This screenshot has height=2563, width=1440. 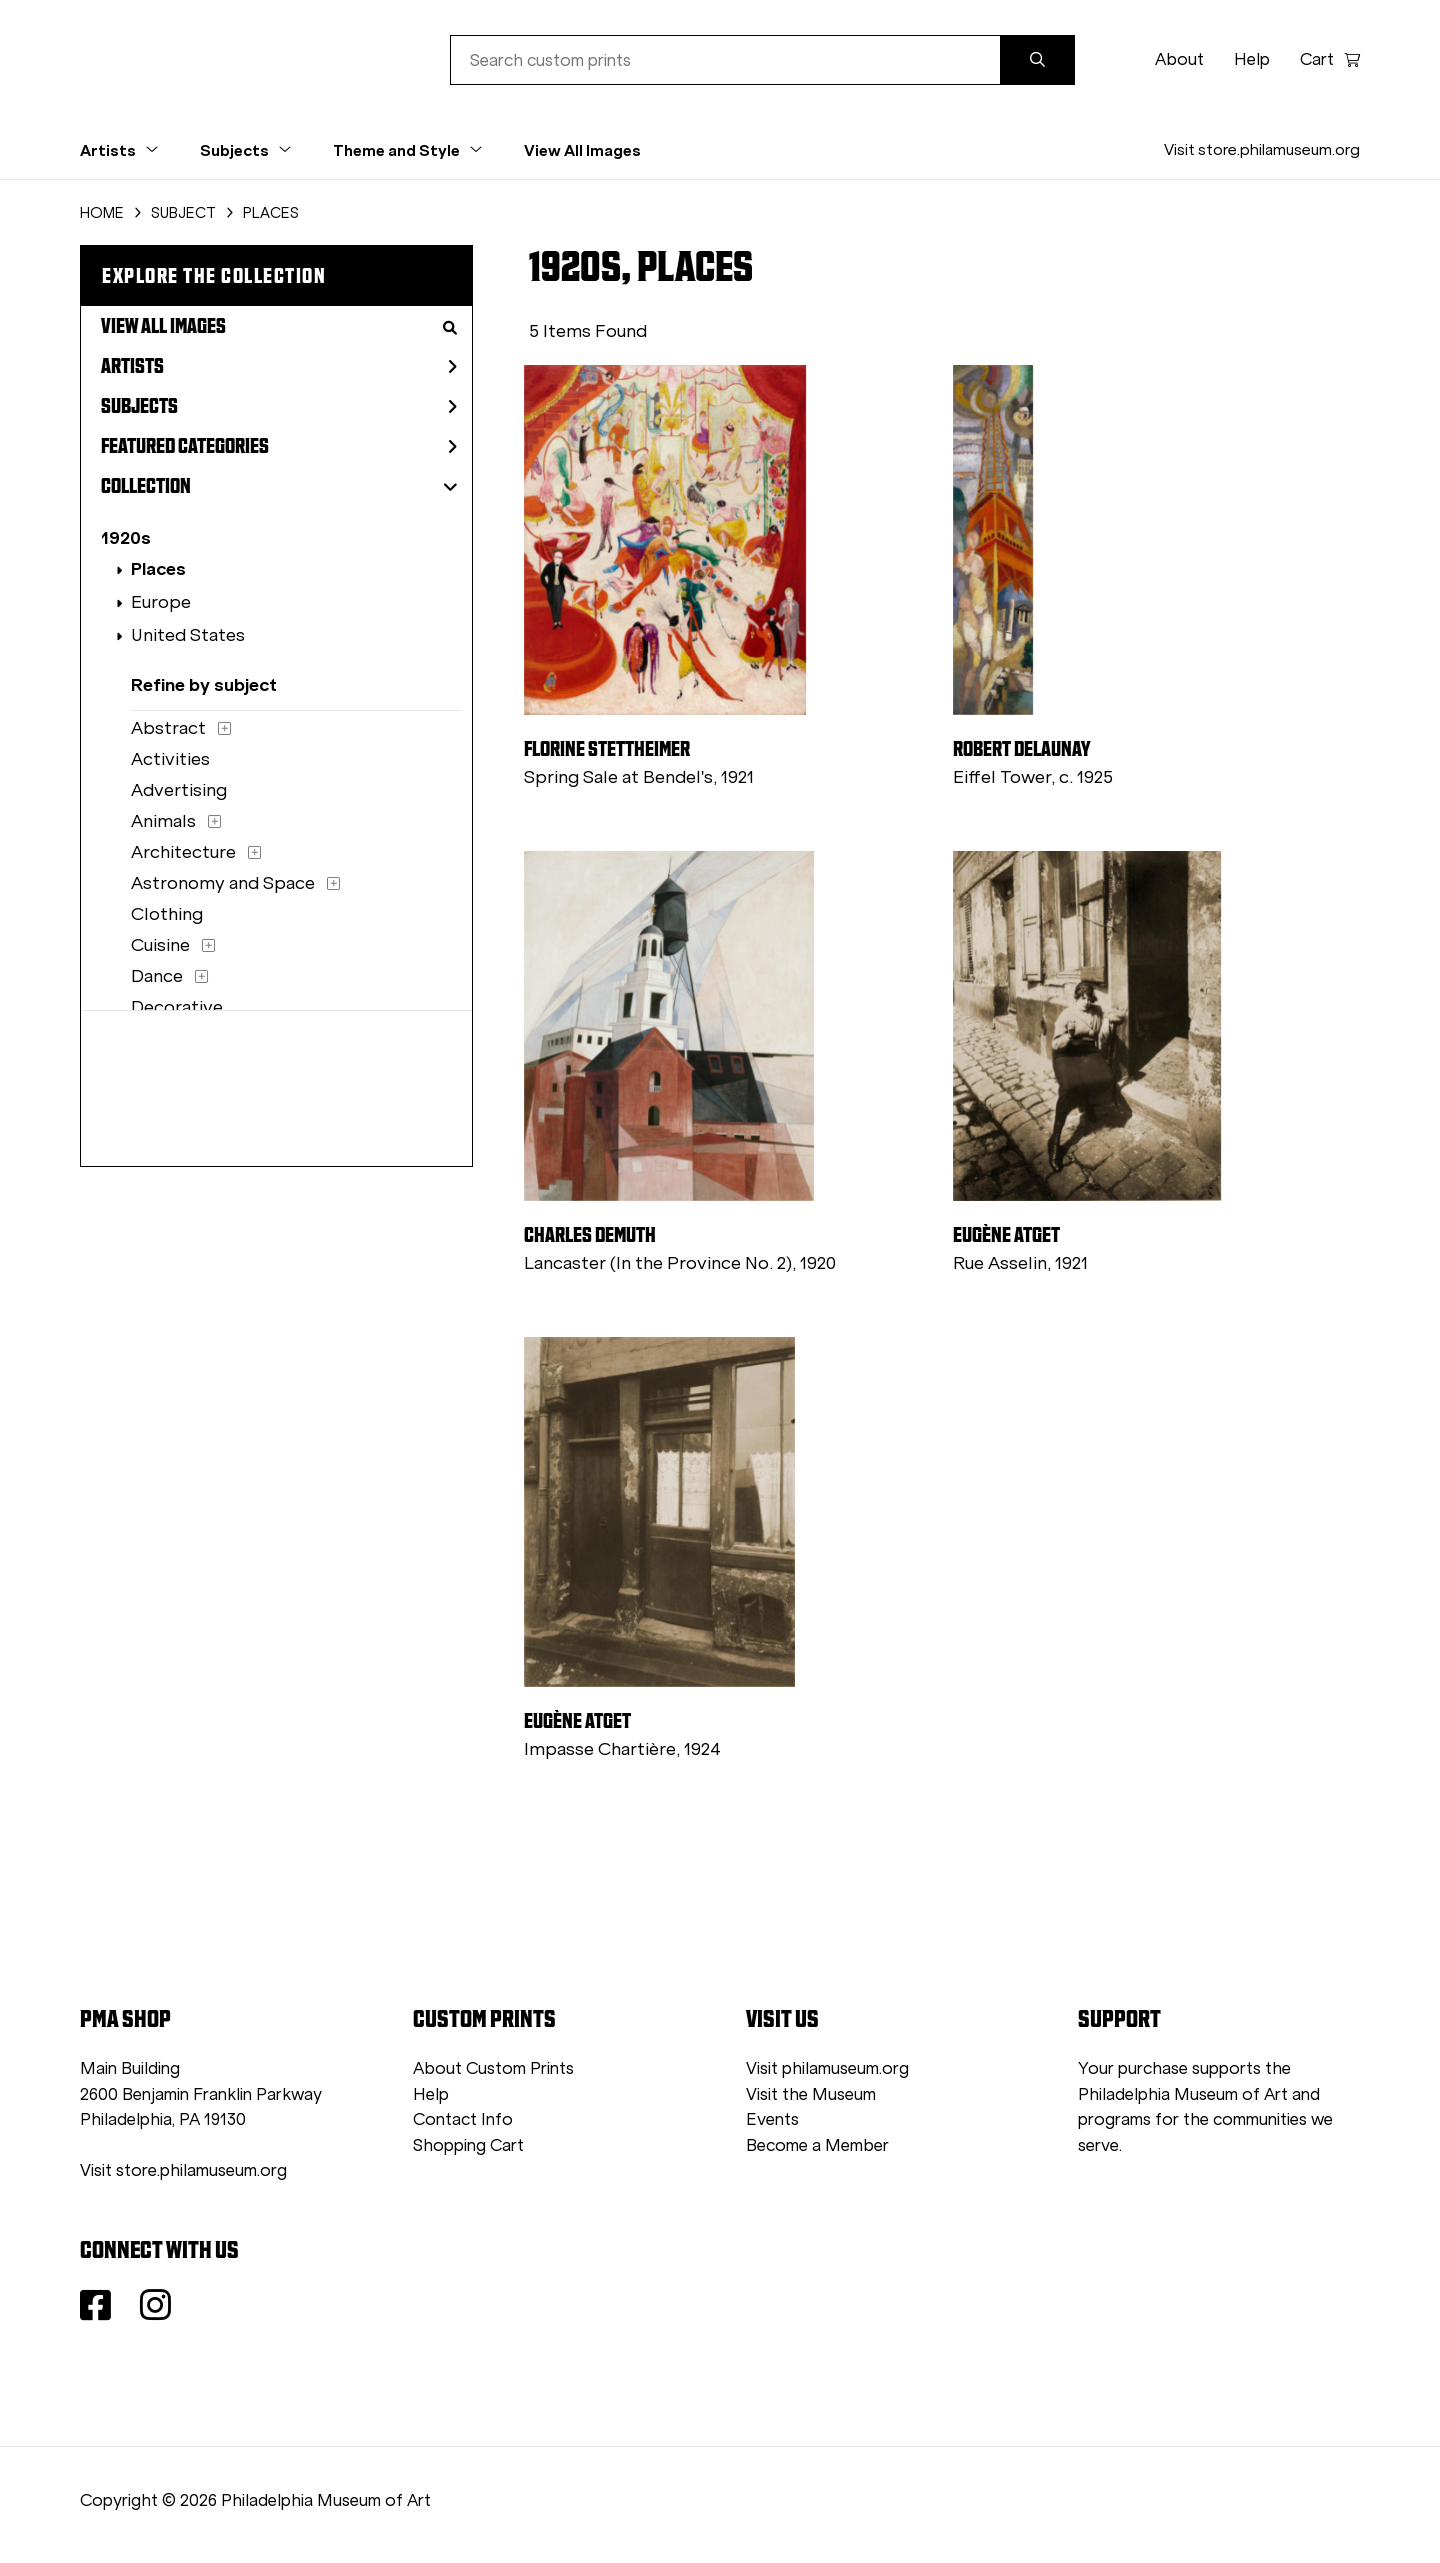 What do you see at coordinates (279, 406) in the screenshot?
I see `Subjects` at bounding box center [279, 406].